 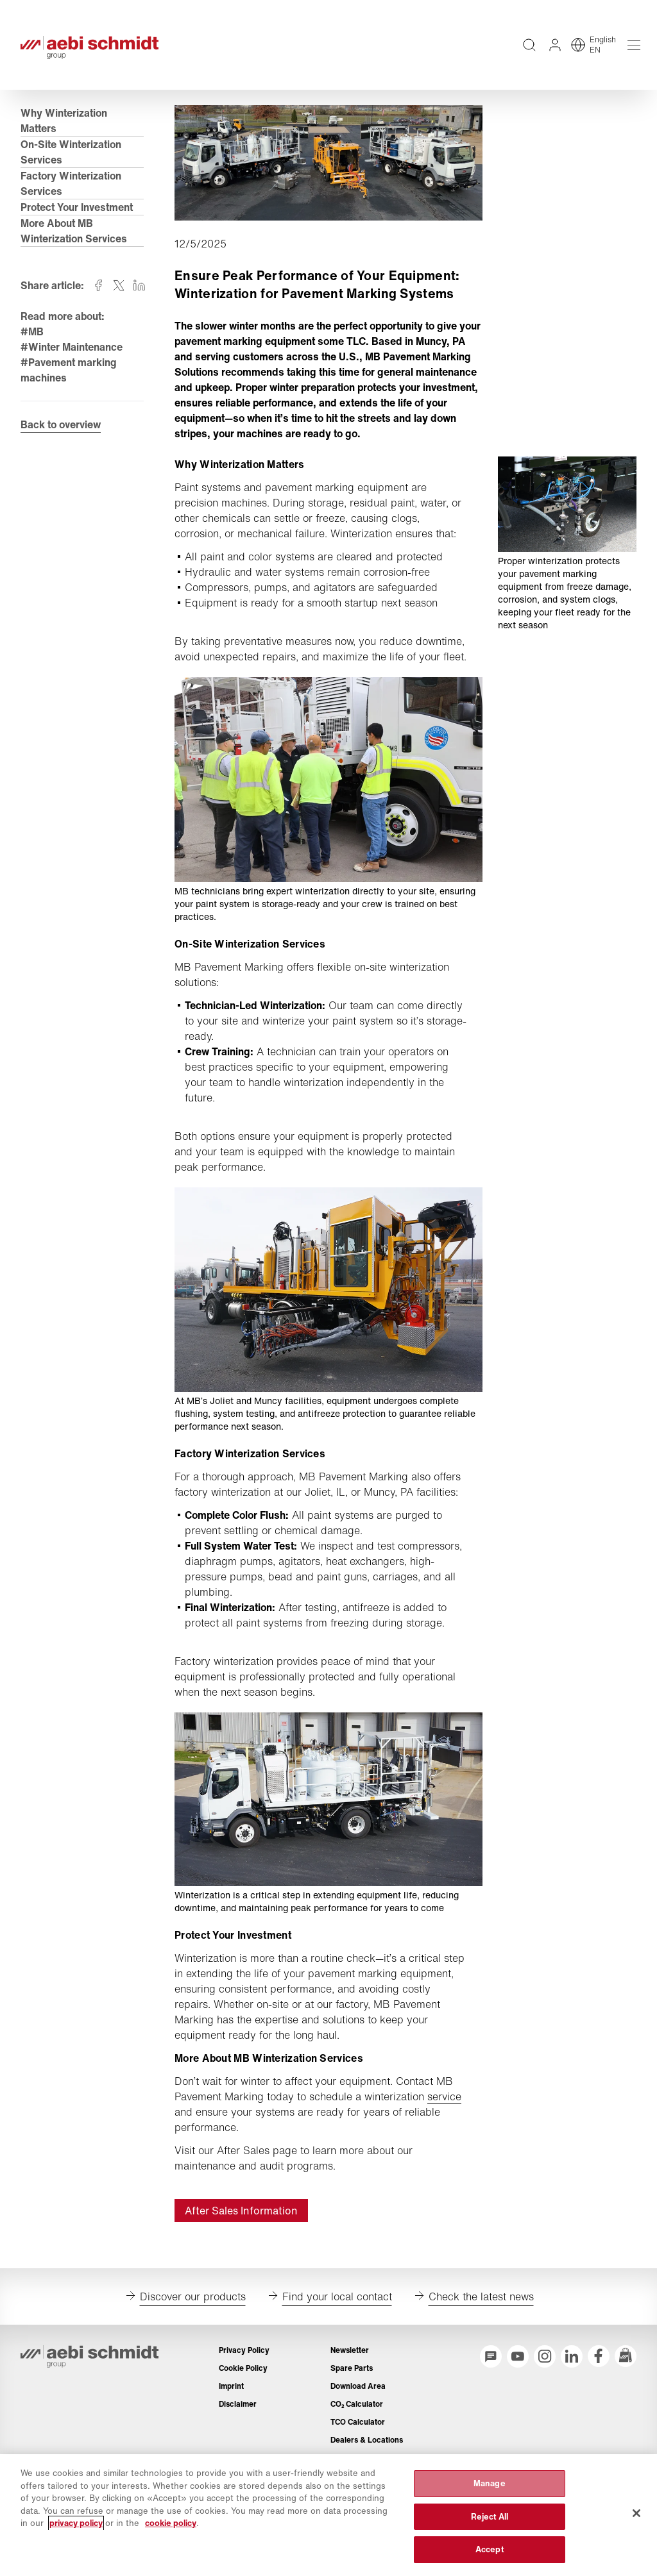 What do you see at coordinates (98, 285) in the screenshot?
I see `[Share on facebook]` at bounding box center [98, 285].